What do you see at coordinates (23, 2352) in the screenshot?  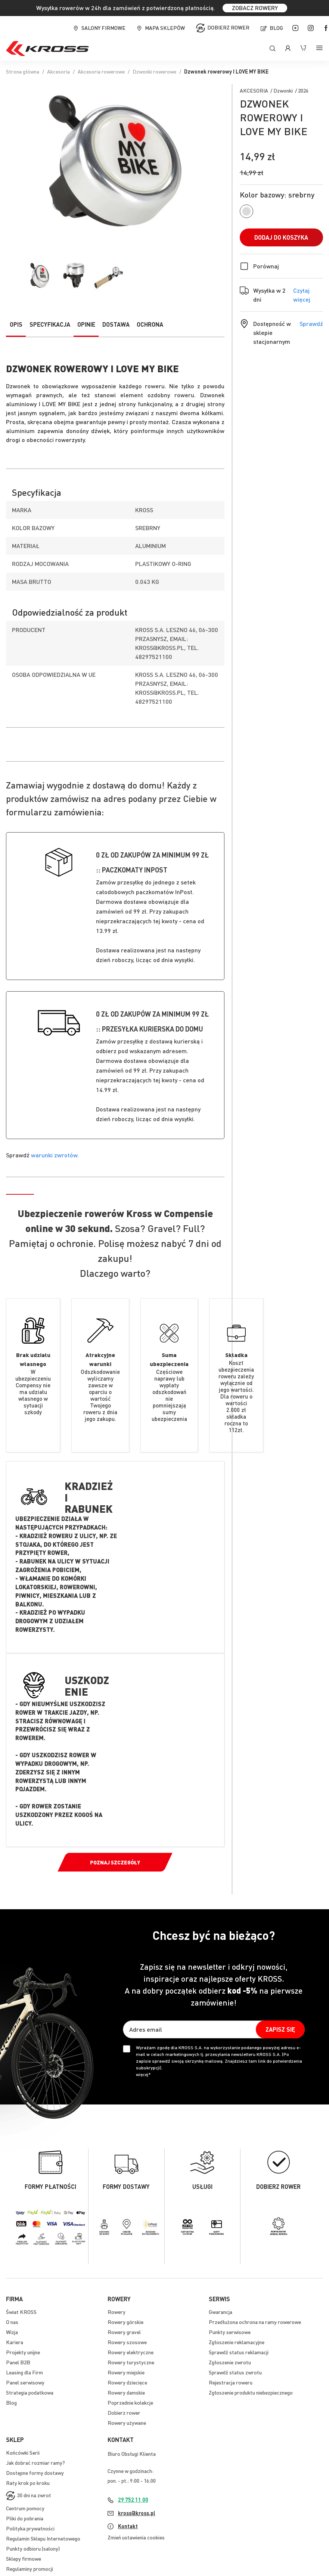 I see `Projekty unijne` at bounding box center [23, 2352].